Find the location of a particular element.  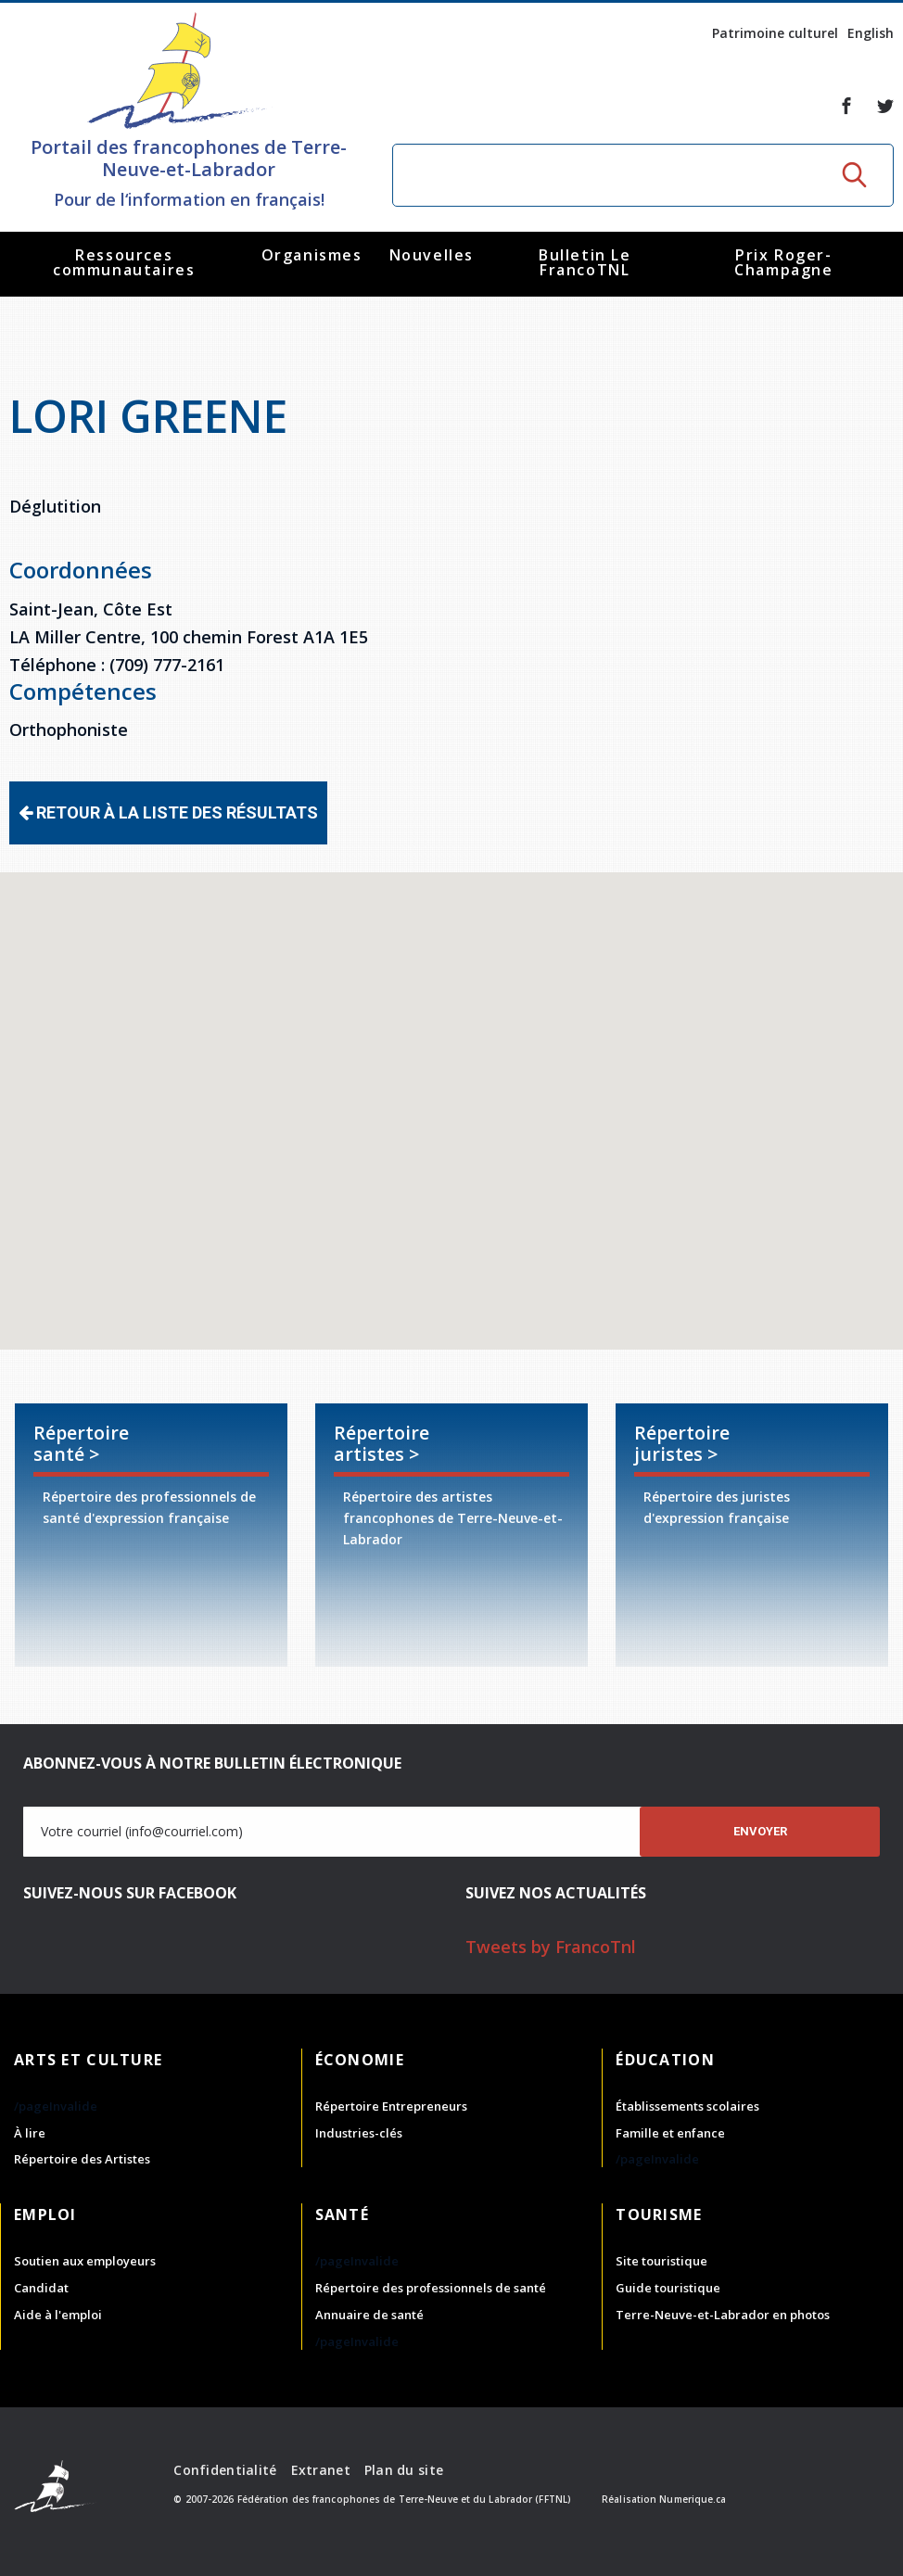

Terre-Neuve-et-Labrador en photos is located at coordinates (723, 2314).